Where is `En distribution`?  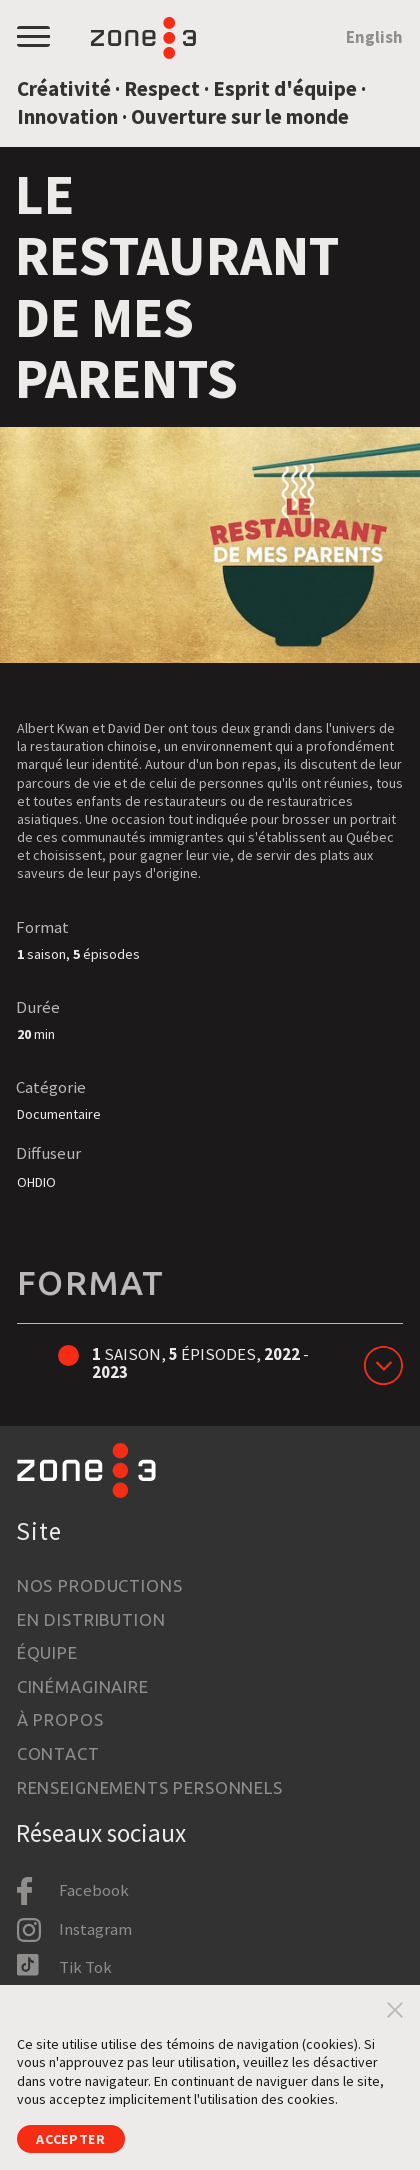
En distribution is located at coordinates (91, 1619).